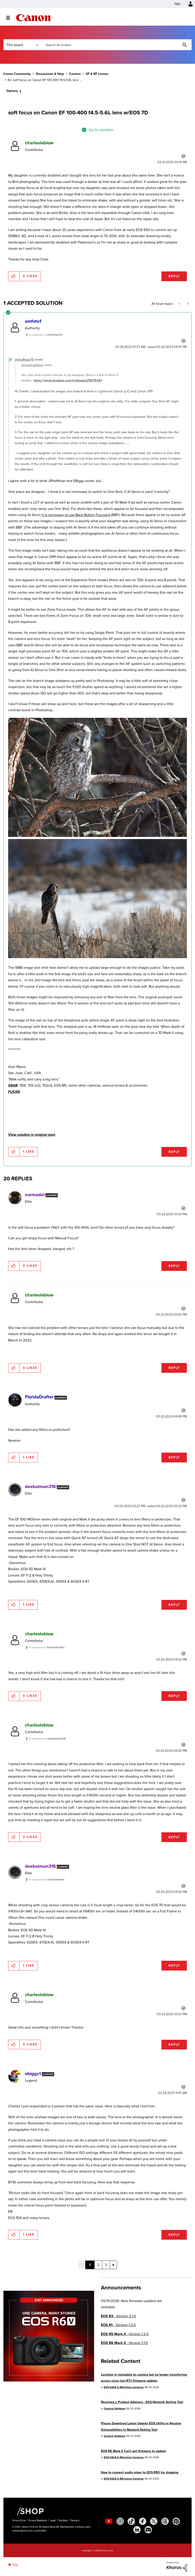 This screenshot has width=195, height=2576. What do you see at coordinates (22, 44) in the screenshot?
I see `[Search Granularity]` at bounding box center [22, 44].